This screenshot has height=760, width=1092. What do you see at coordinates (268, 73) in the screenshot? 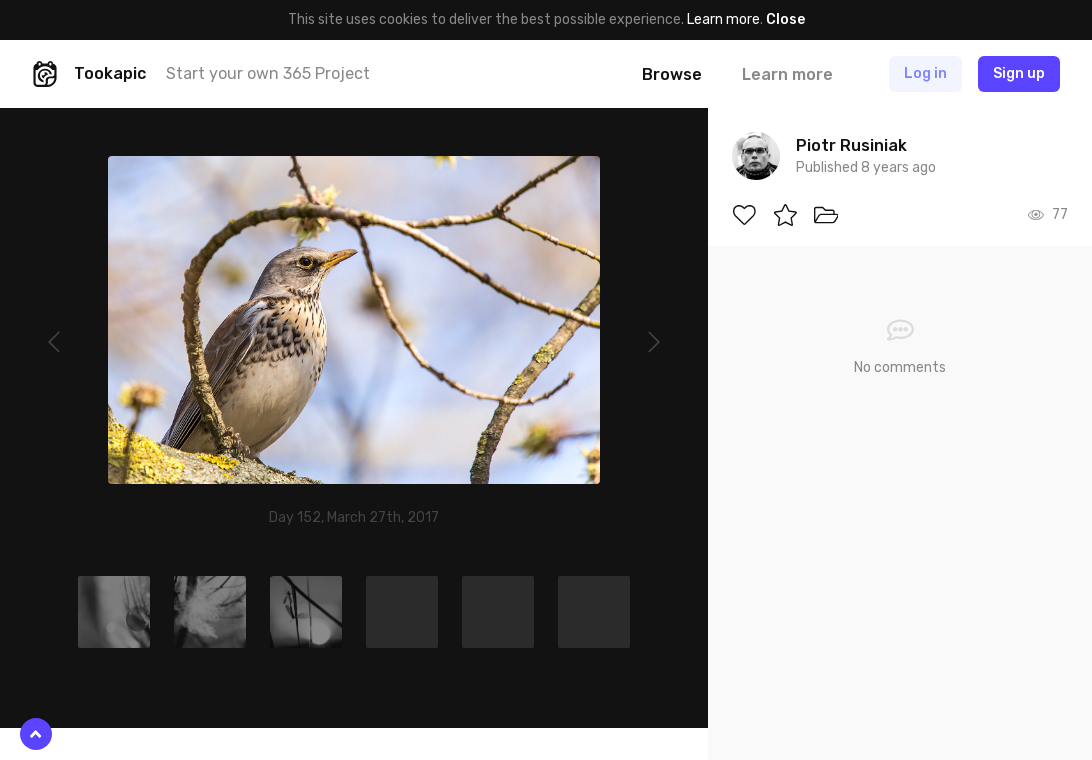
I see `Start your own 365 Project` at bounding box center [268, 73].